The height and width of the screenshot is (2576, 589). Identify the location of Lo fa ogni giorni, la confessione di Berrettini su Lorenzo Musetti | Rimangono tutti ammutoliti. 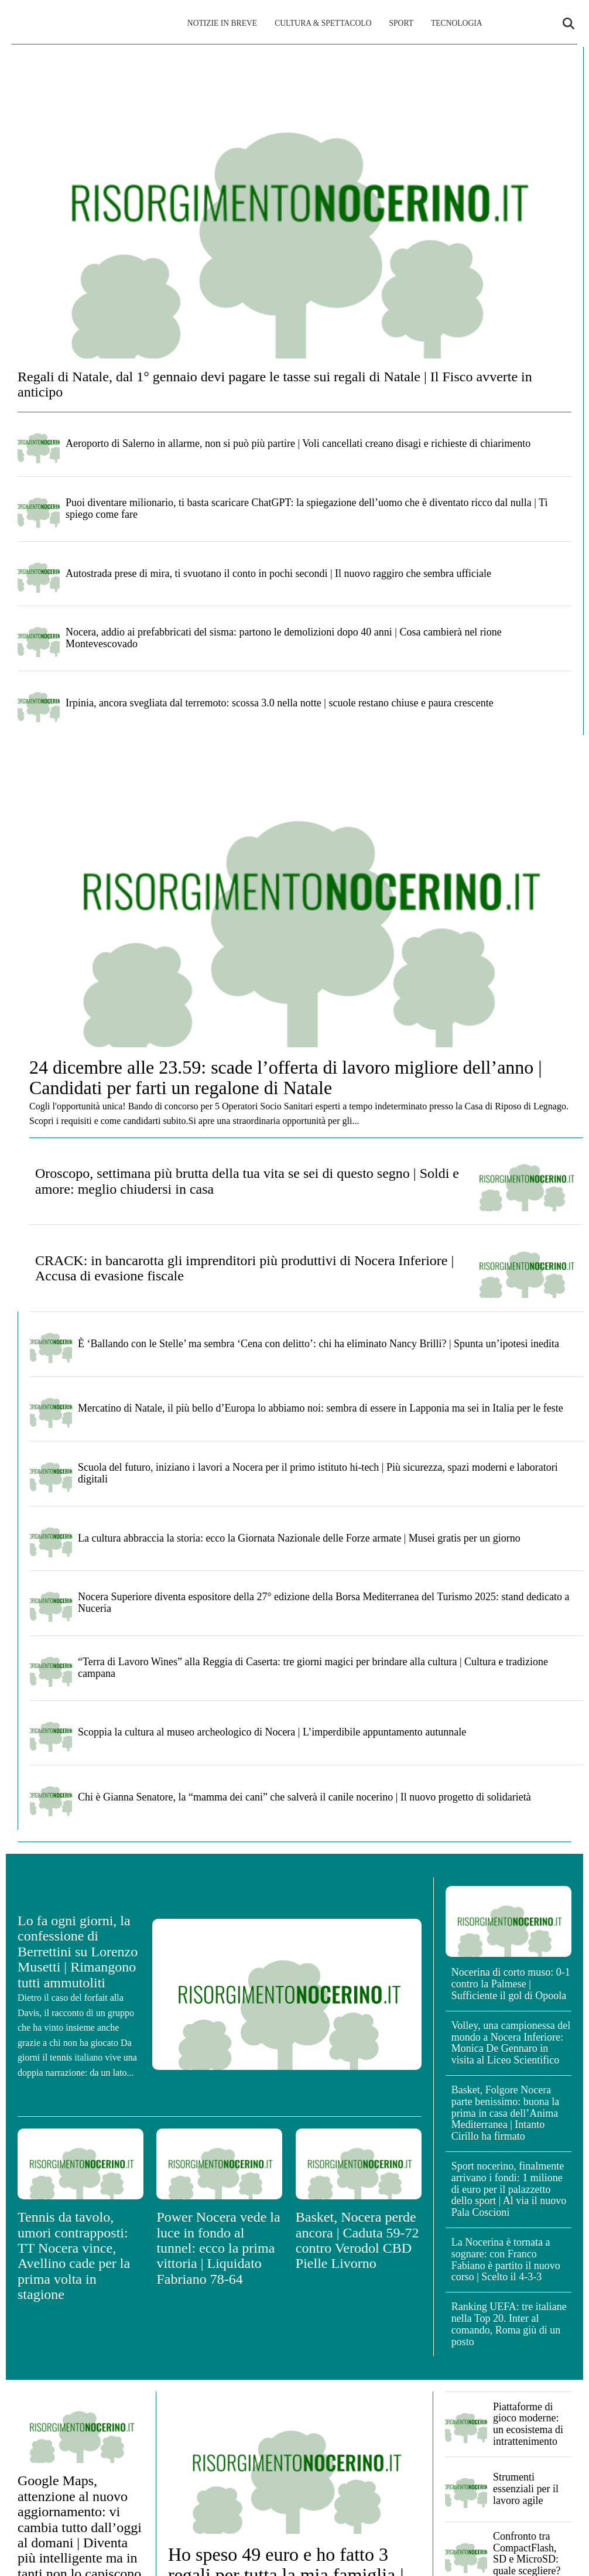
(78, 1951).